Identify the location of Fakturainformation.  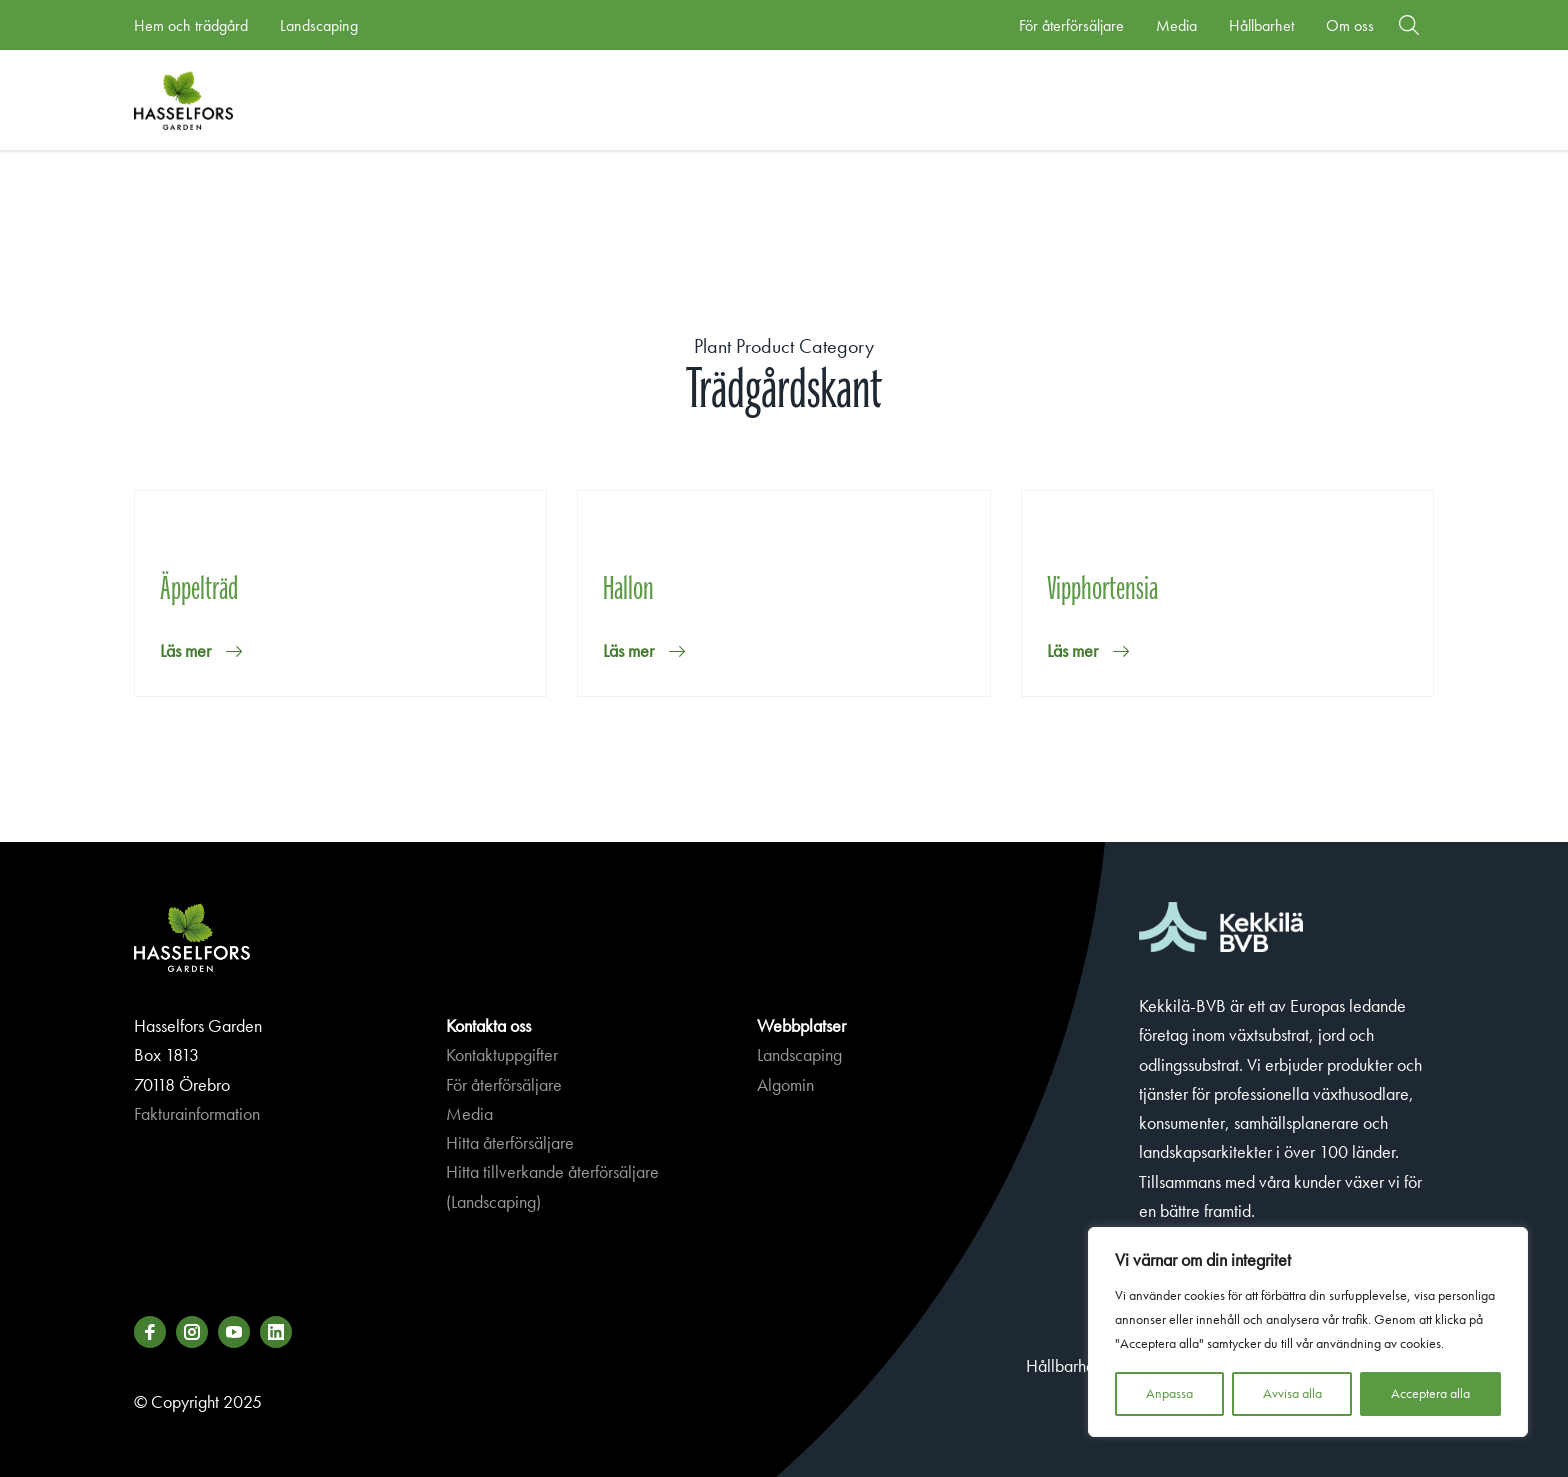
(197, 1114).